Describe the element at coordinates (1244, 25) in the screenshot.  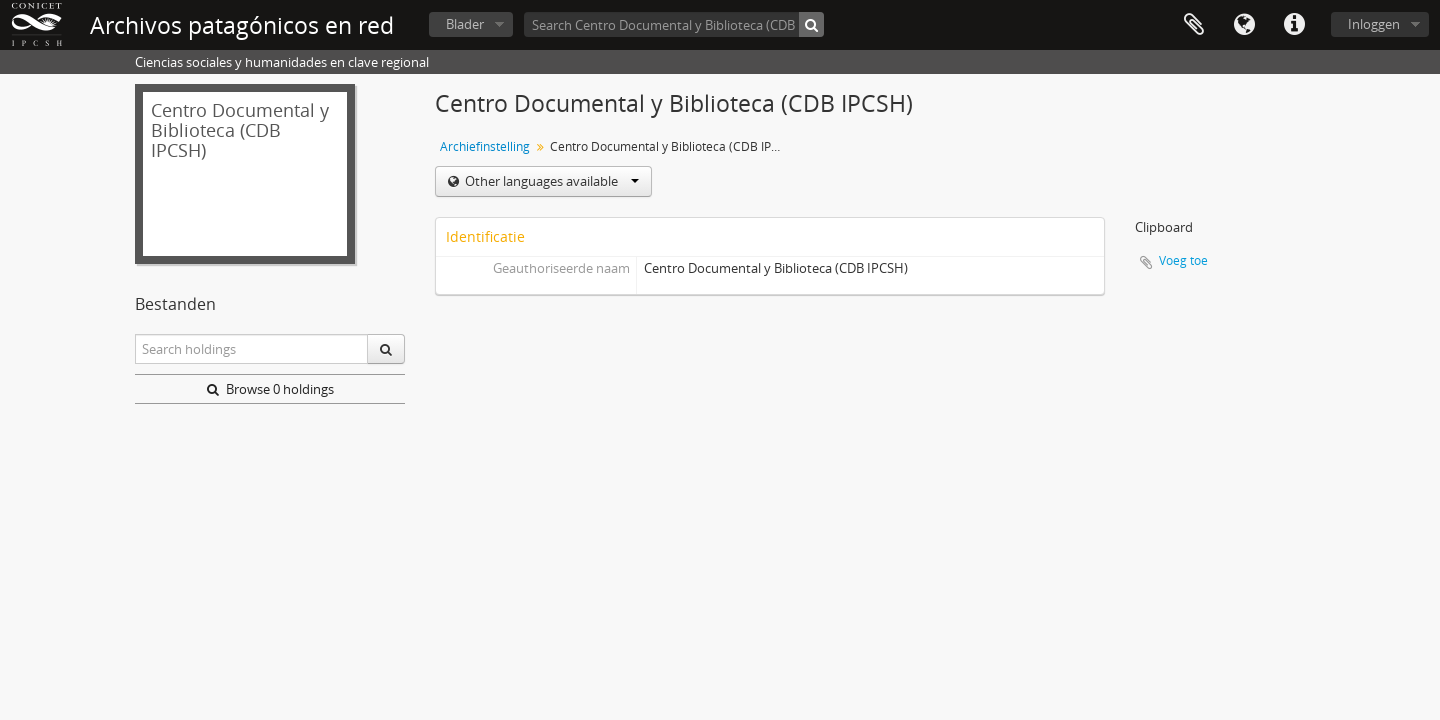
I see `Taal` at that location.